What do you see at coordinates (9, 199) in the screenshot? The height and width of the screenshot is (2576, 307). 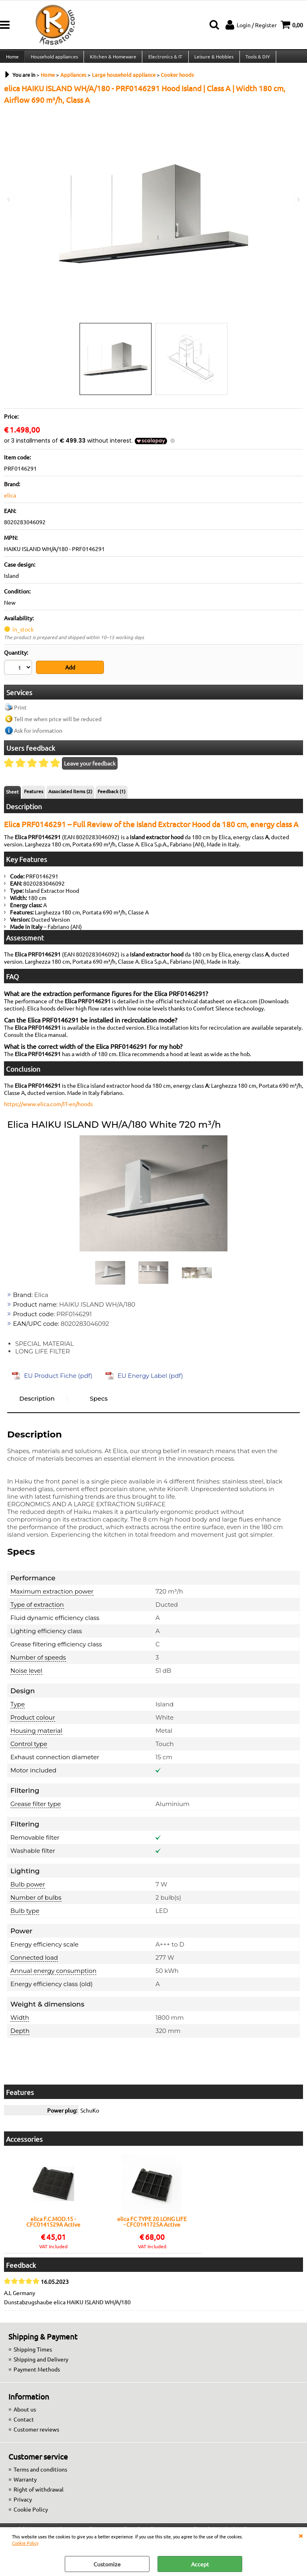 I see `Previous` at bounding box center [9, 199].